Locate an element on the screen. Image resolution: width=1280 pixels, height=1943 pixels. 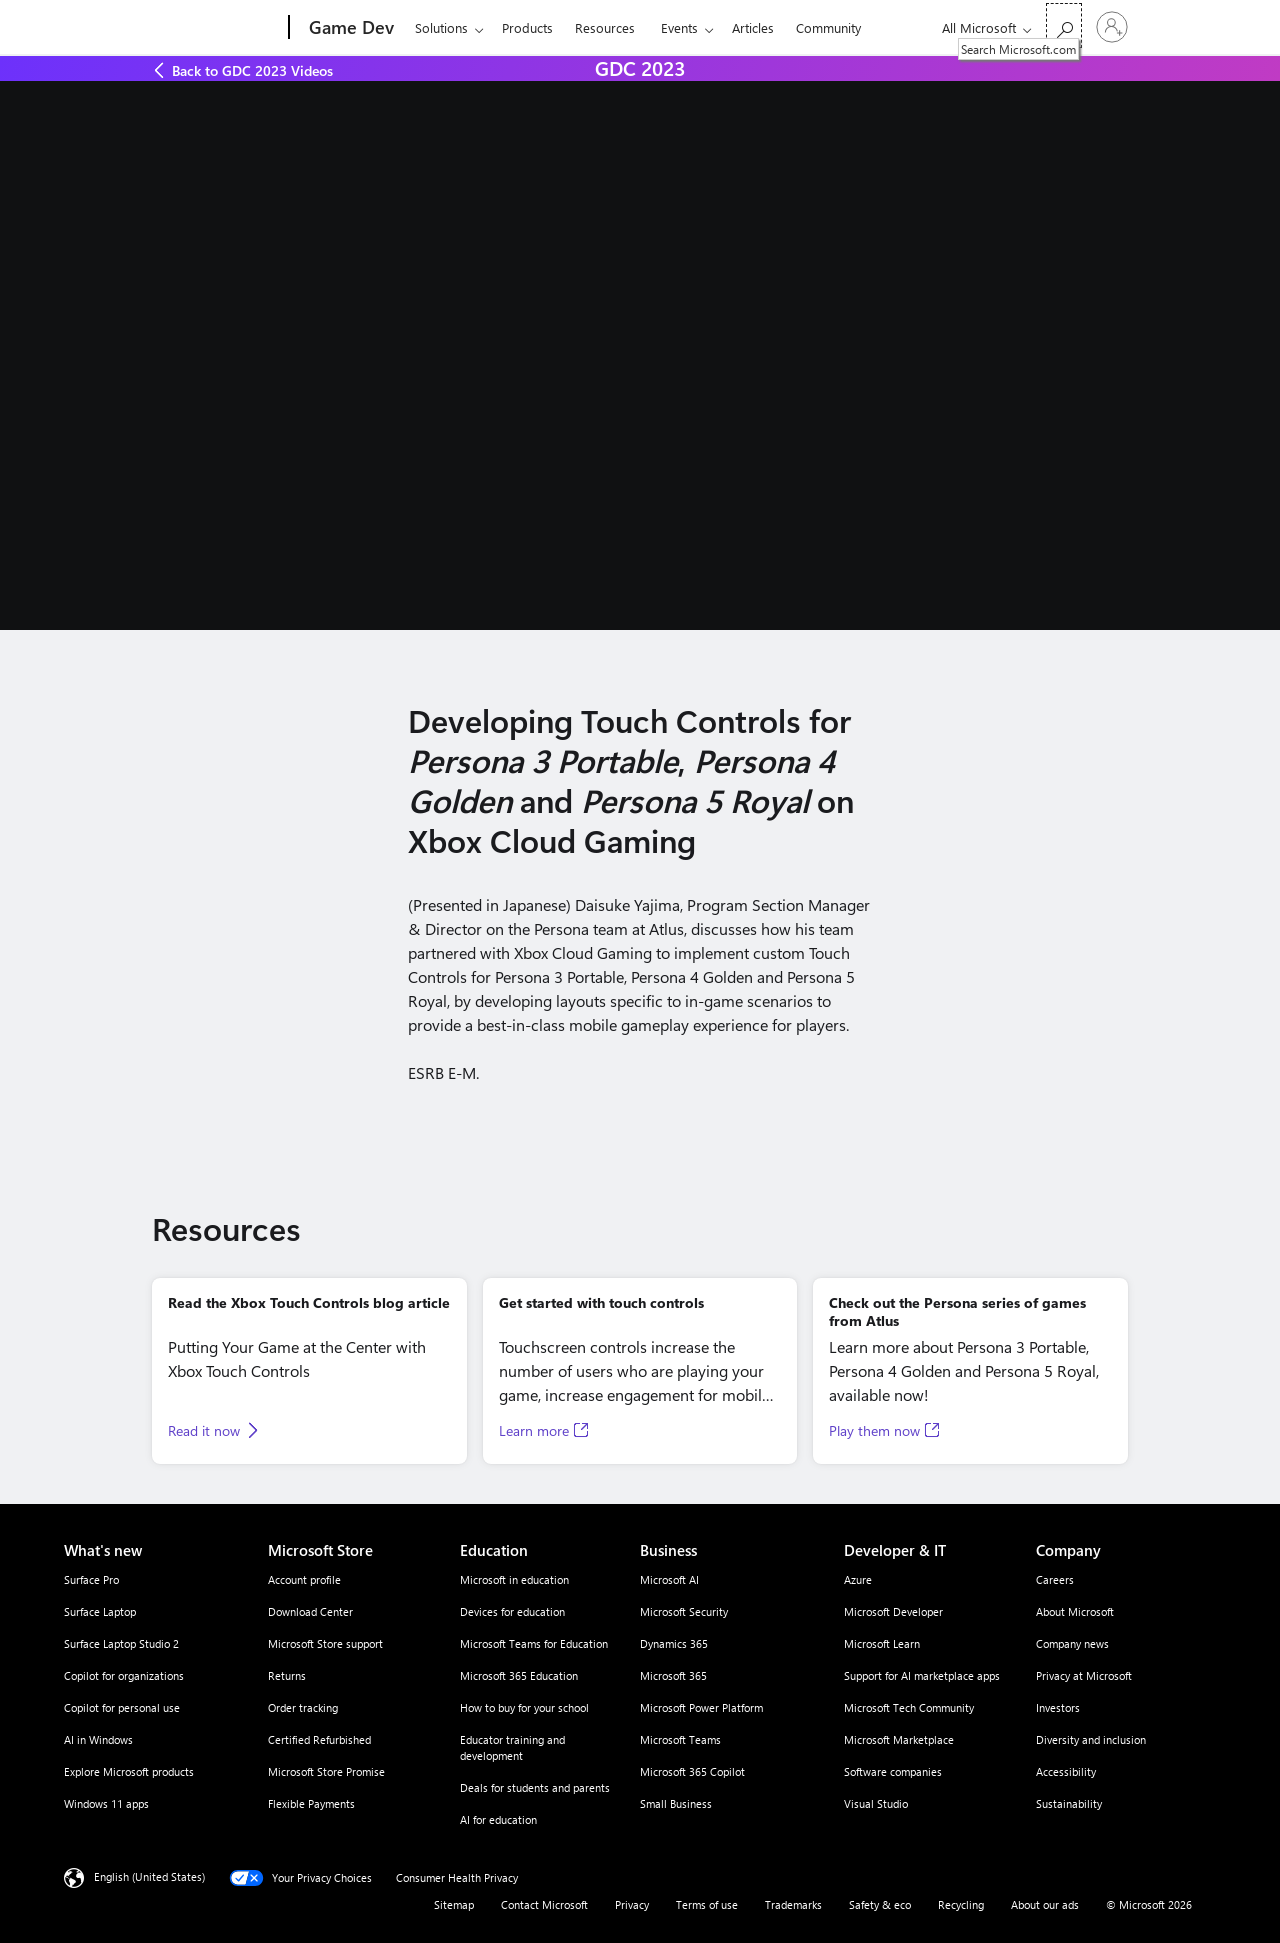
Microsoft Tech Community [Microsoft Tech Community Developer & IT] is located at coordinates (909, 1707).